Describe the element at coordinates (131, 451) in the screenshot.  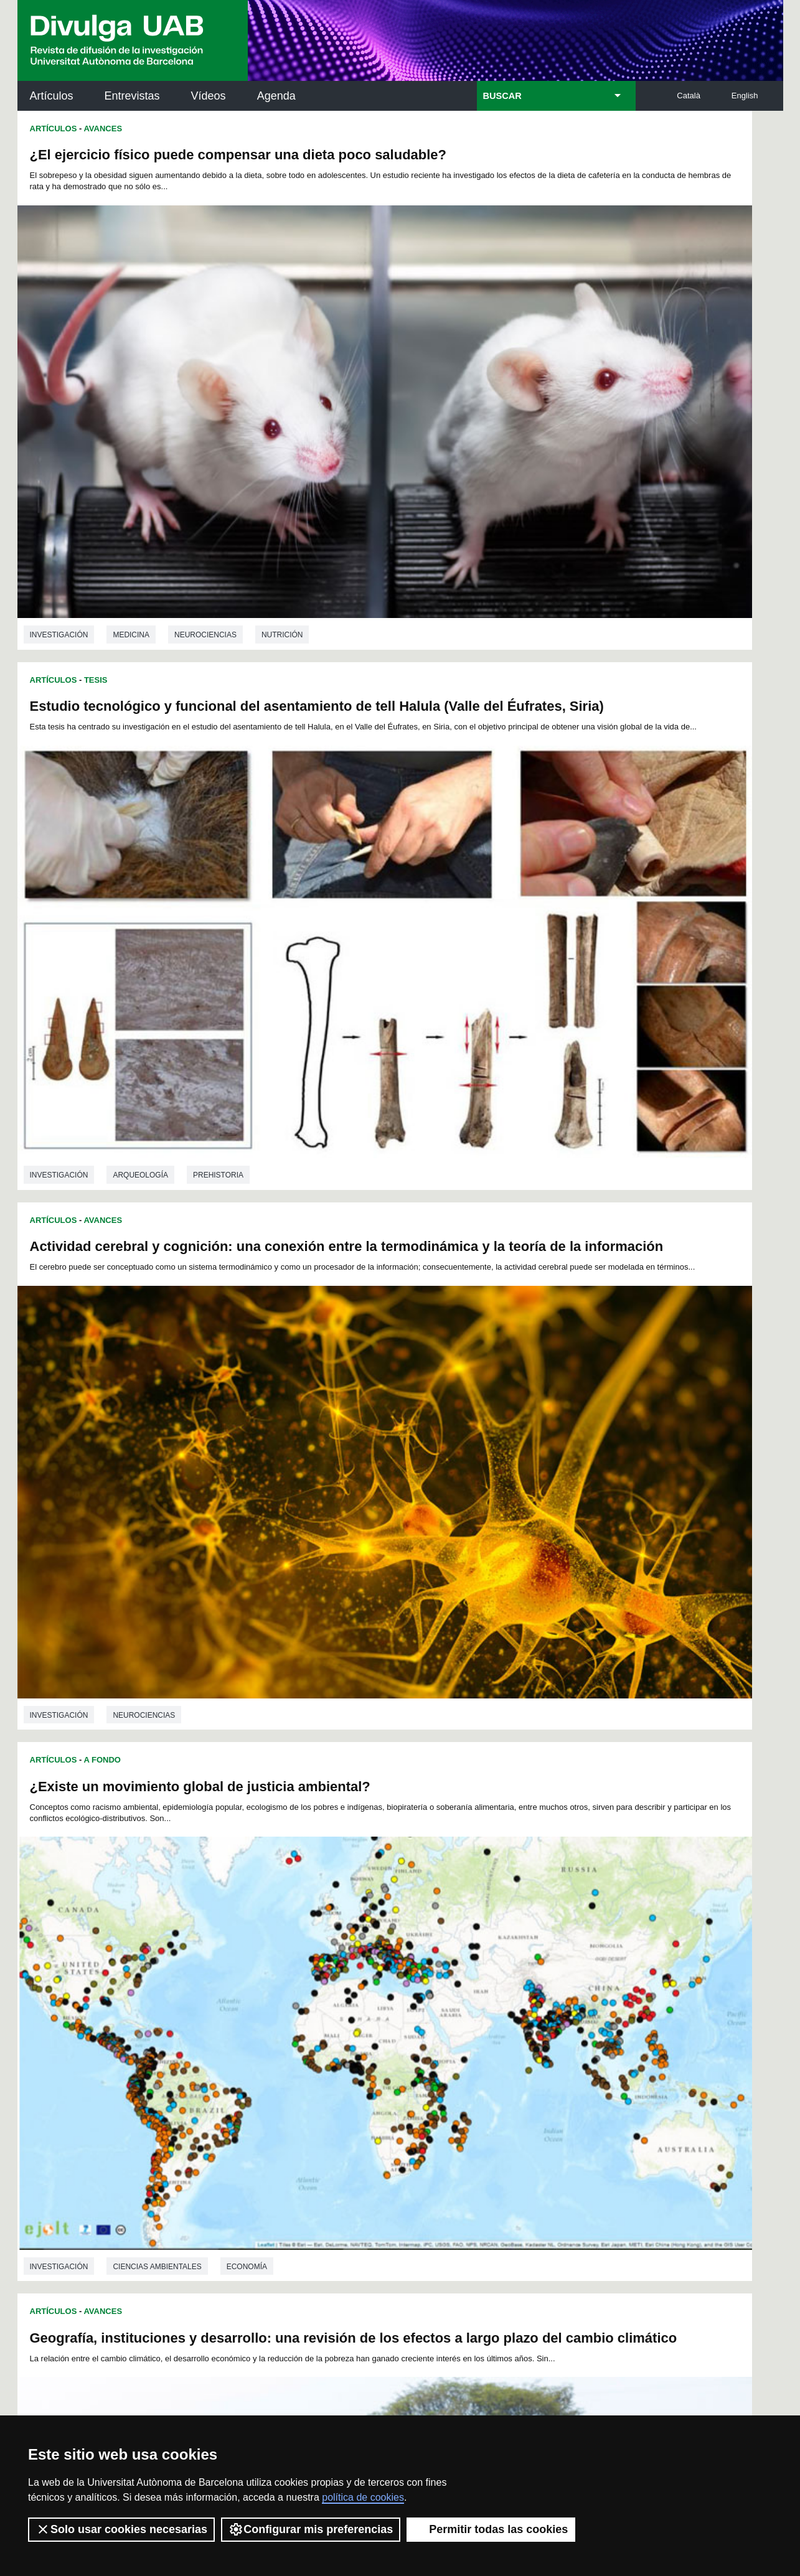
I see `Medicina` at that location.